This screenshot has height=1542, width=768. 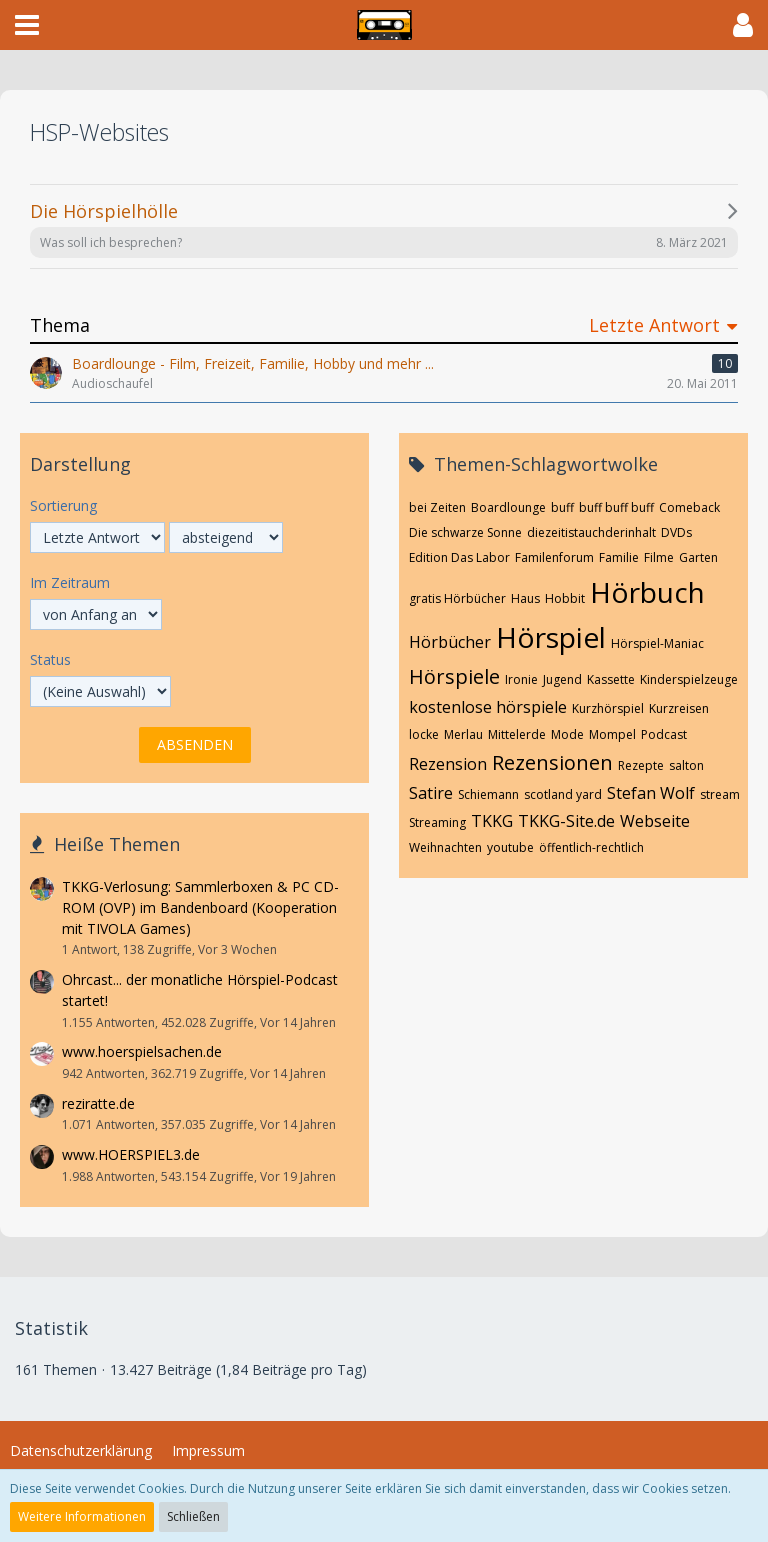 I want to click on Weihnachten, so click(x=445, y=847).